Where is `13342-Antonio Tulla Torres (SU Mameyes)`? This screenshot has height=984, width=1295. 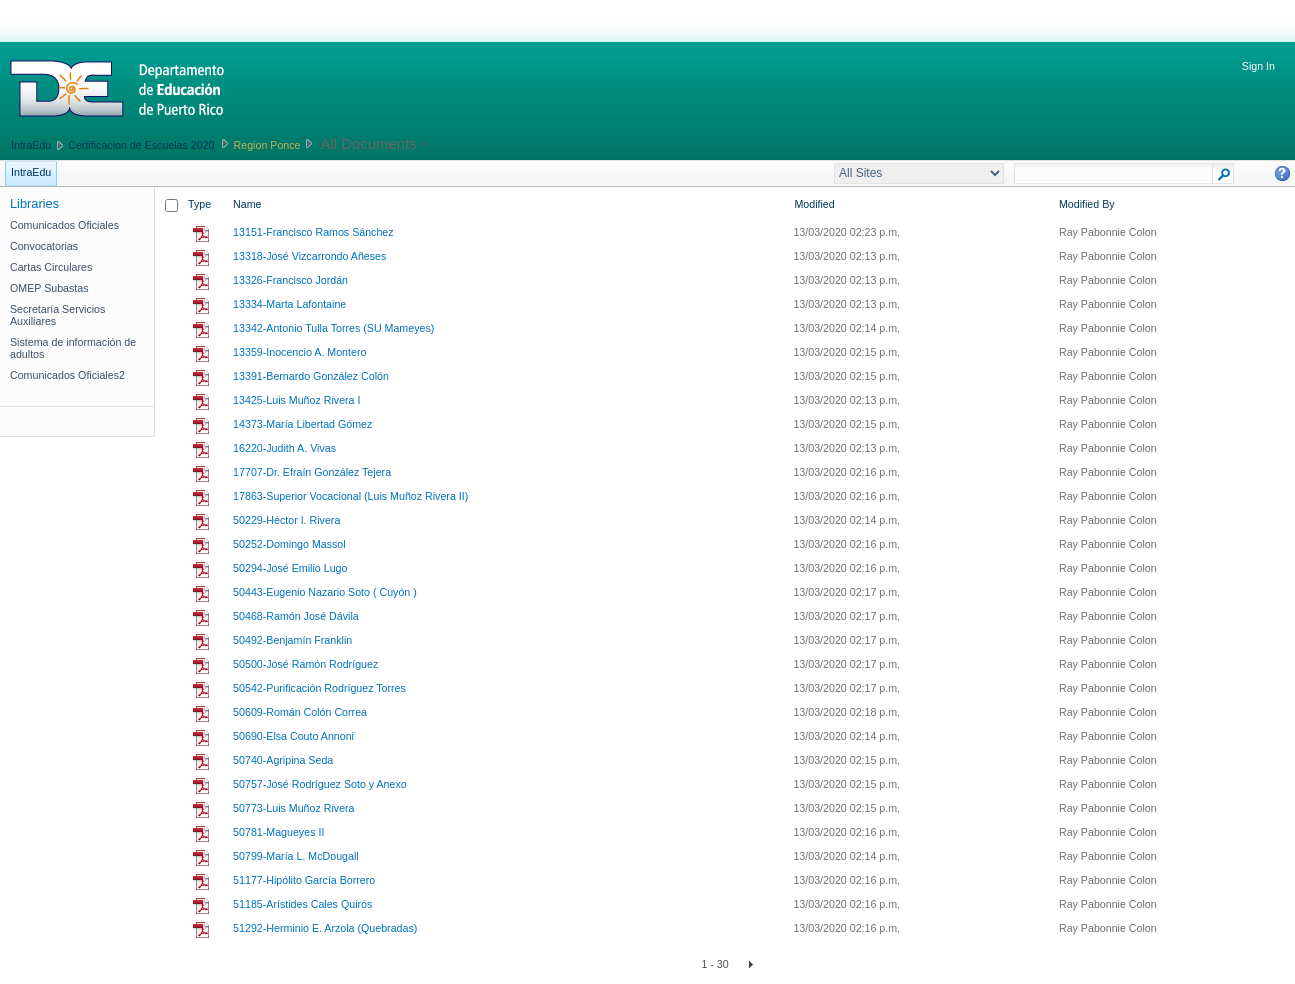
13342-Antonio Tulla Torres (SU Mameyes) is located at coordinates (333, 328).